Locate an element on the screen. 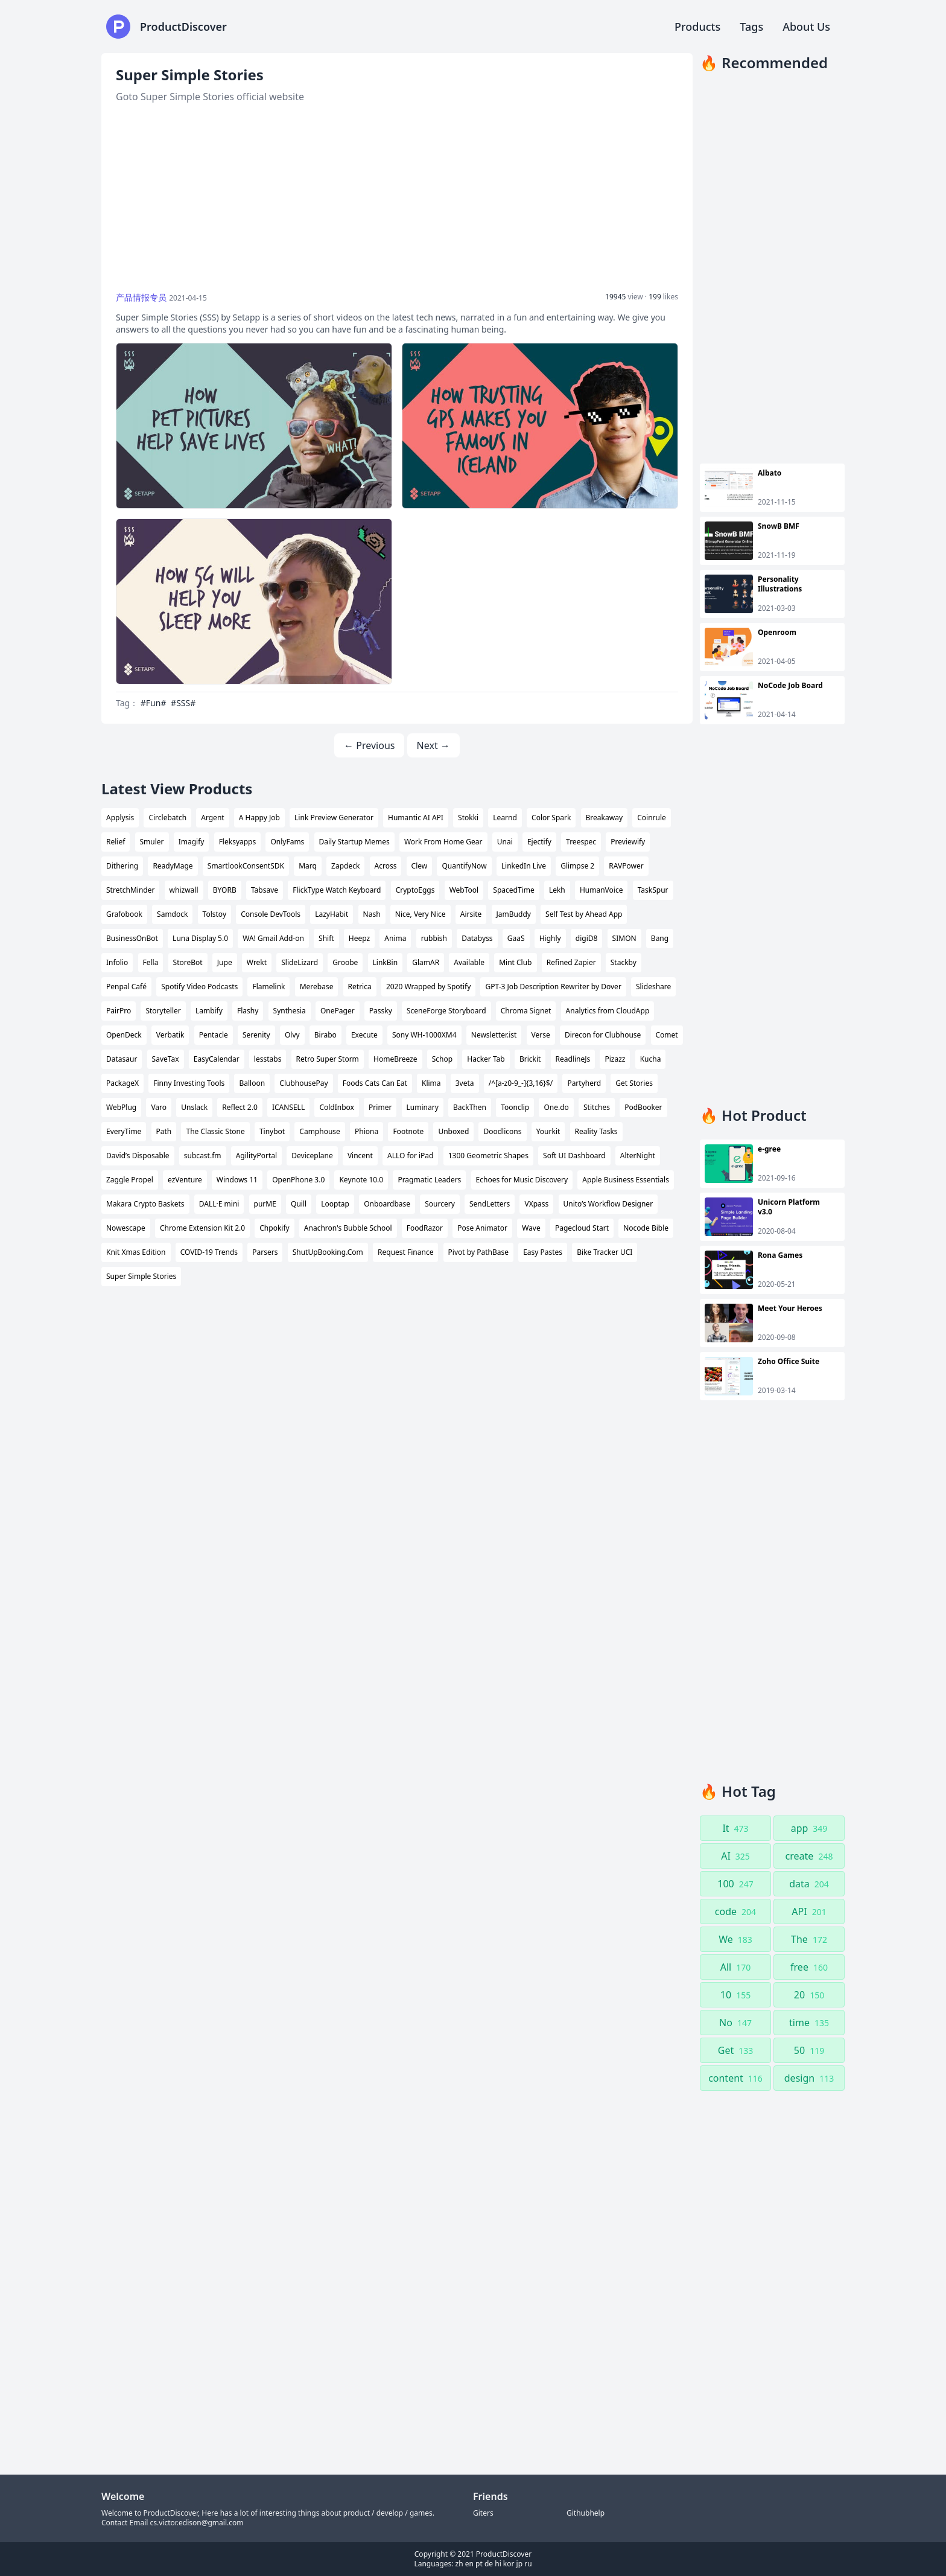 The width and height of the screenshot is (946, 2576). Pivot by PathBase is located at coordinates (478, 1252).